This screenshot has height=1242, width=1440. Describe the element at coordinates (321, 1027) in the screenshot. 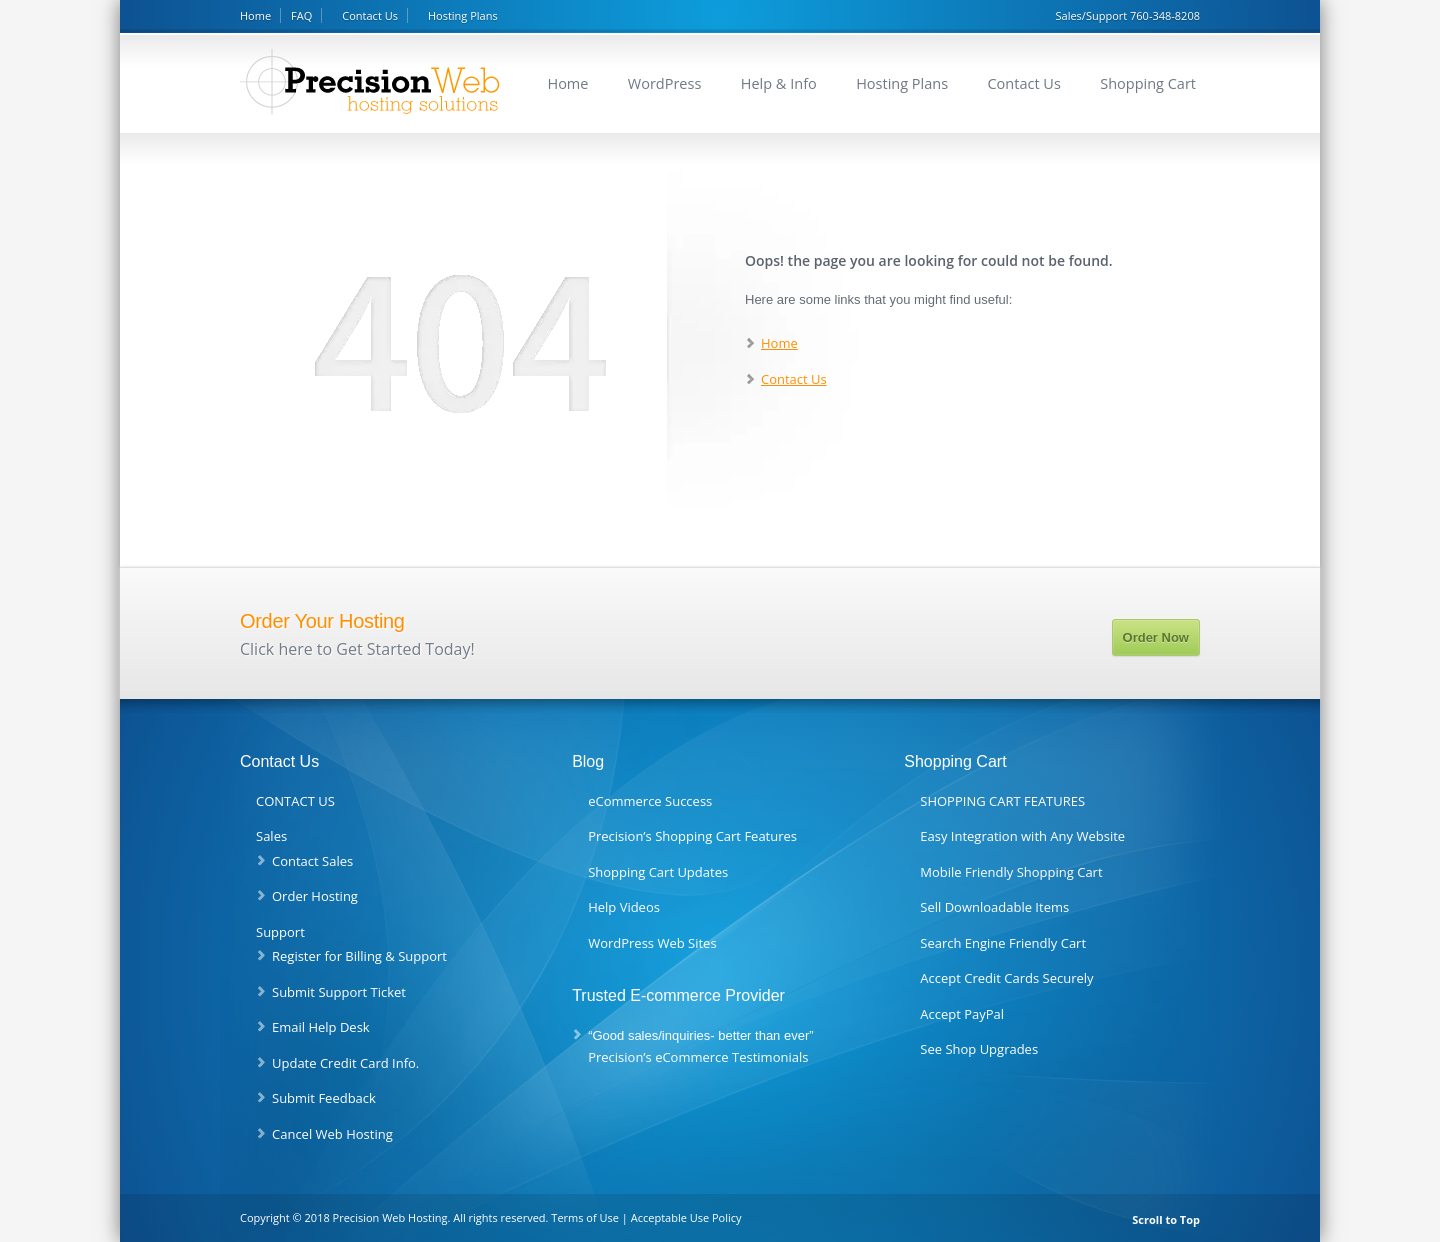

I see `Email Help Desk` at that location.